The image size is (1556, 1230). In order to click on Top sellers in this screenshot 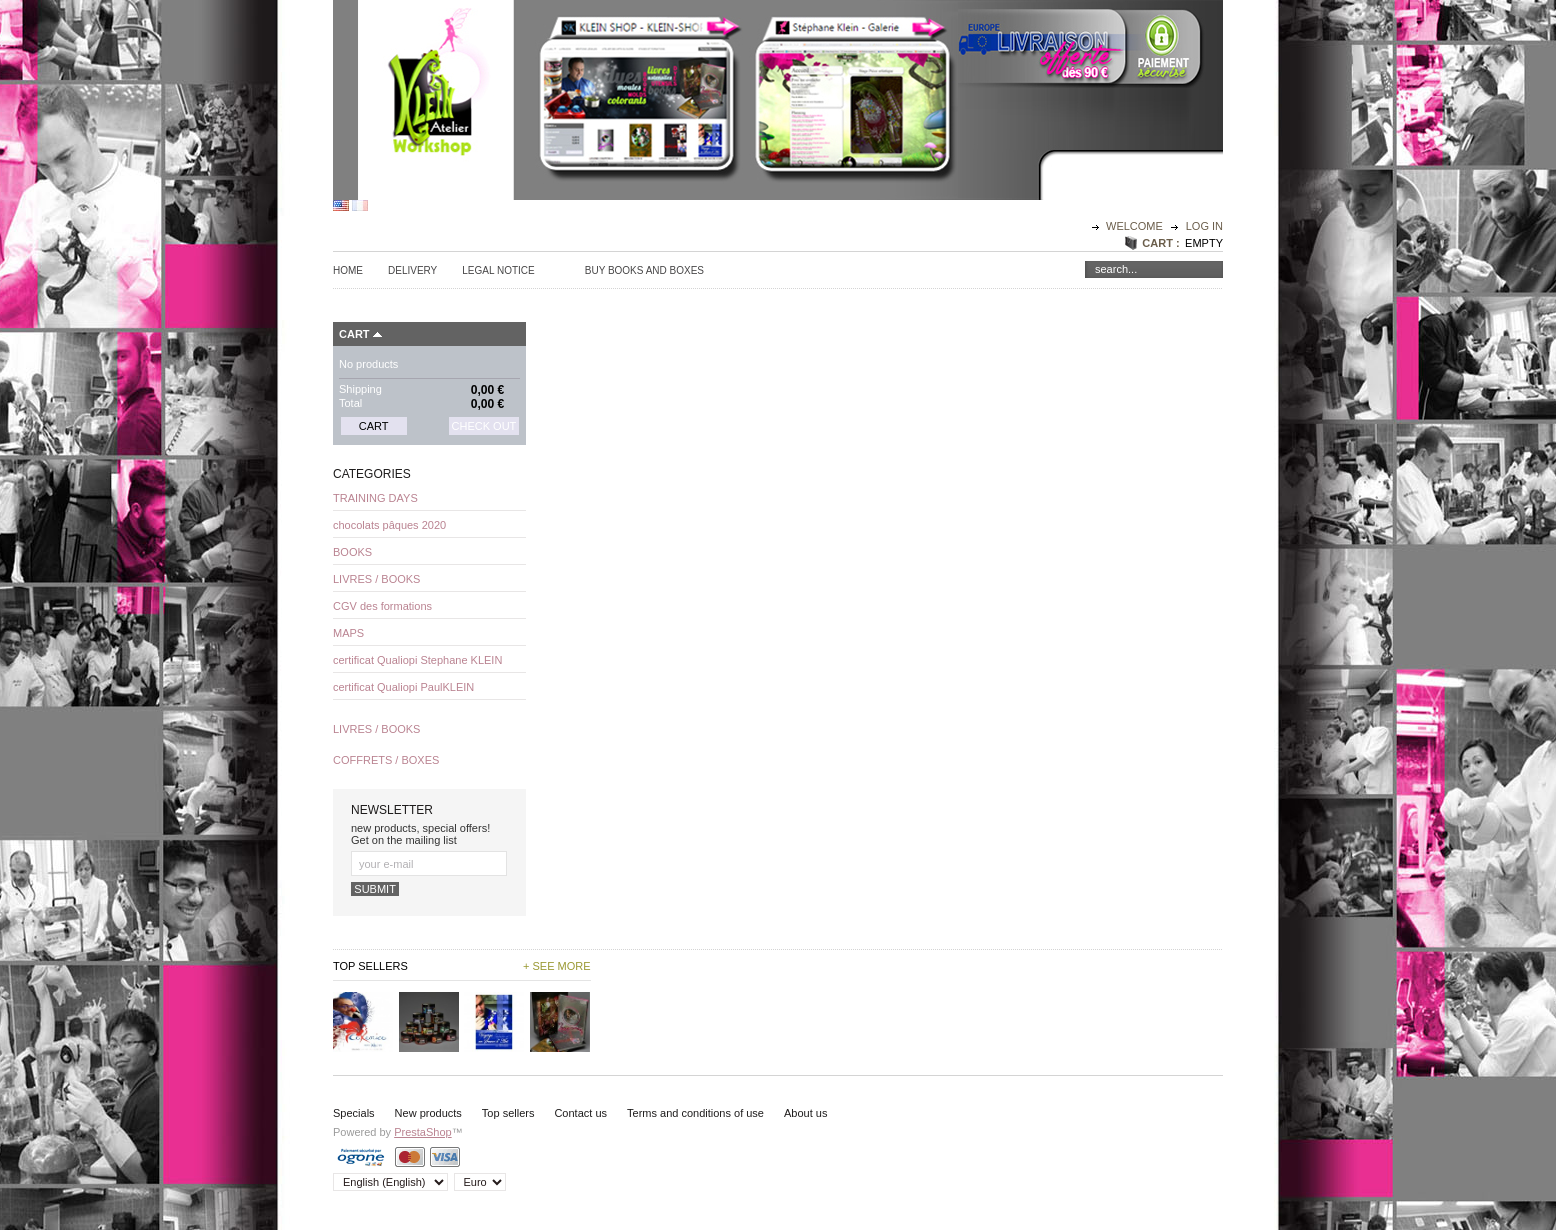, I will do `click(508, 1113)`.